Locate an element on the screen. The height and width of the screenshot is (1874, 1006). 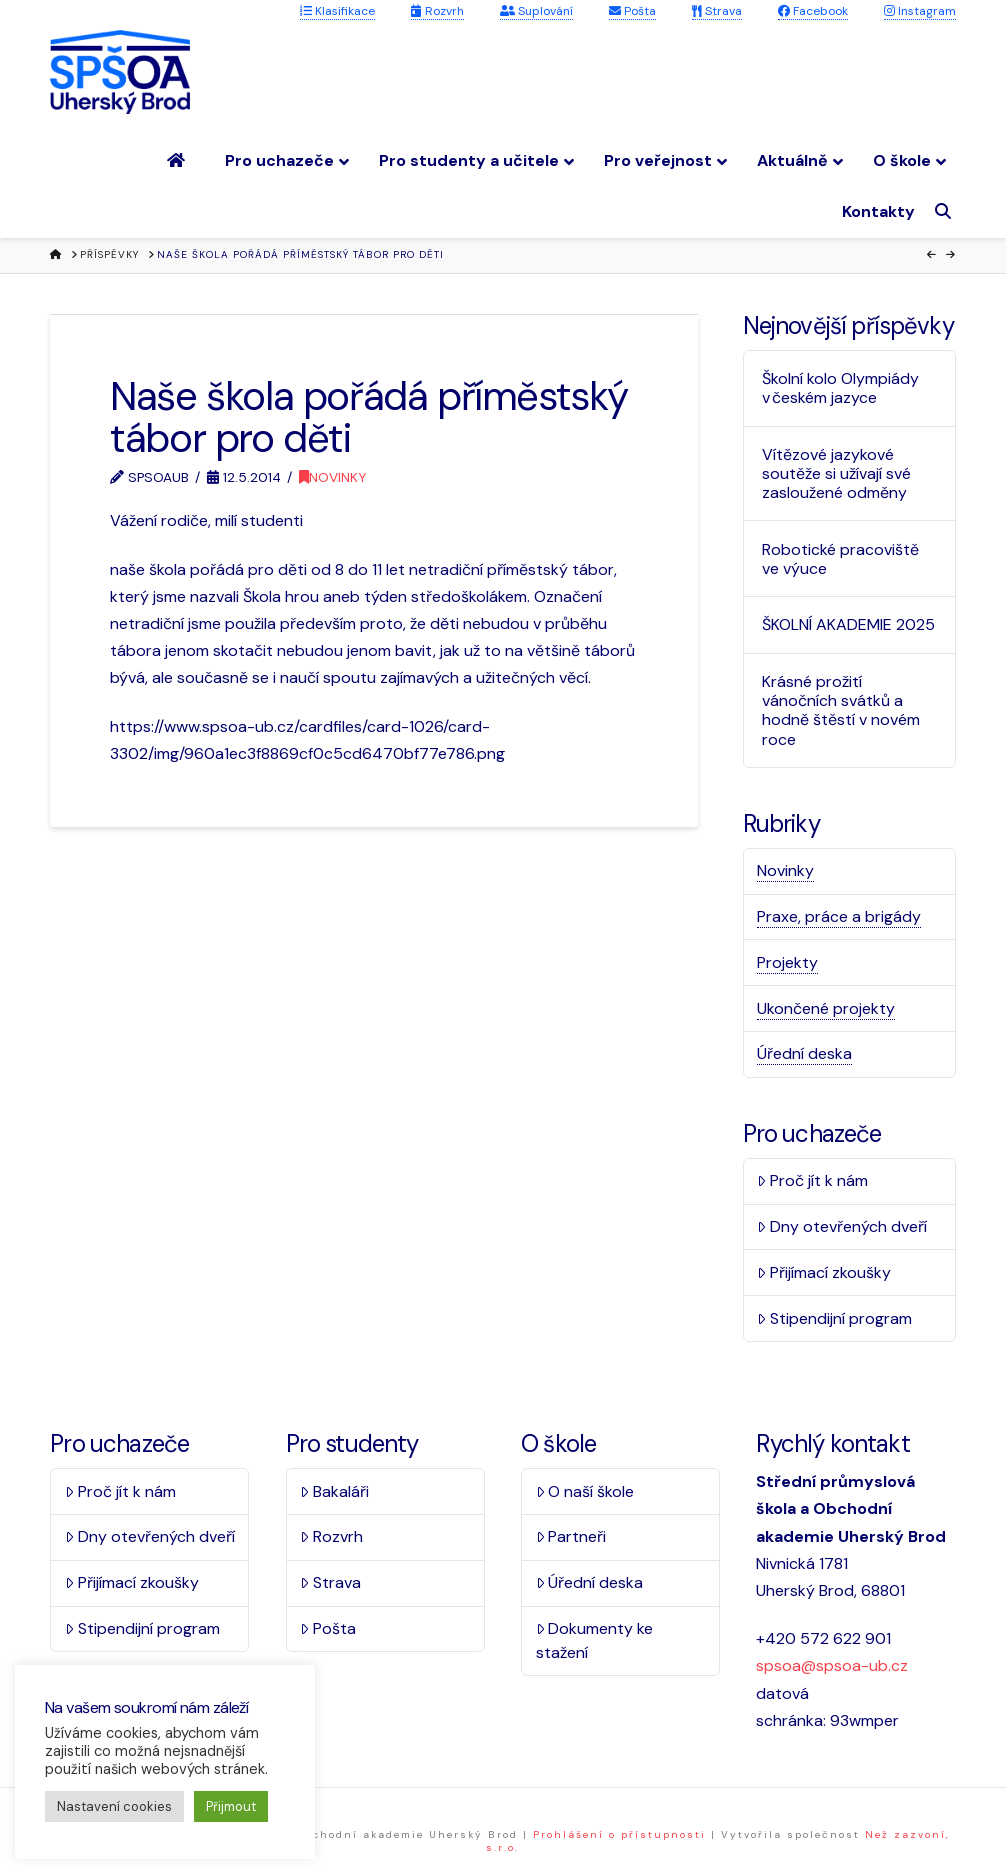
Strava is located at coordinates (717, 11).